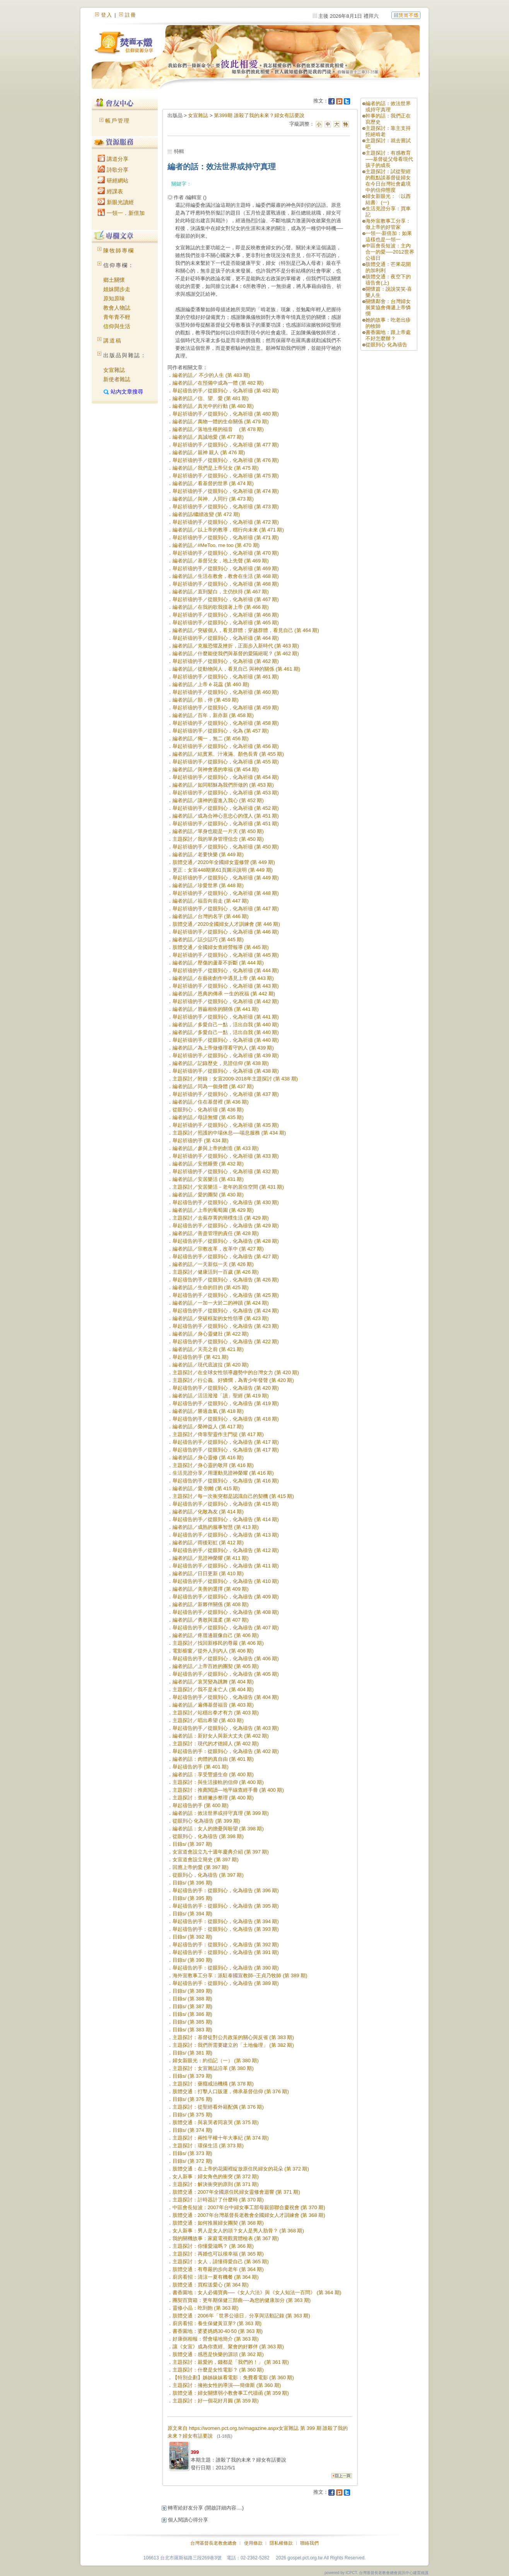 This screenshot has height=2576, width=509. Describe the element at coordinates (213, 499) in the screenshot. I see `編者的話／與神、人同行 (第 473 期)` at that location.